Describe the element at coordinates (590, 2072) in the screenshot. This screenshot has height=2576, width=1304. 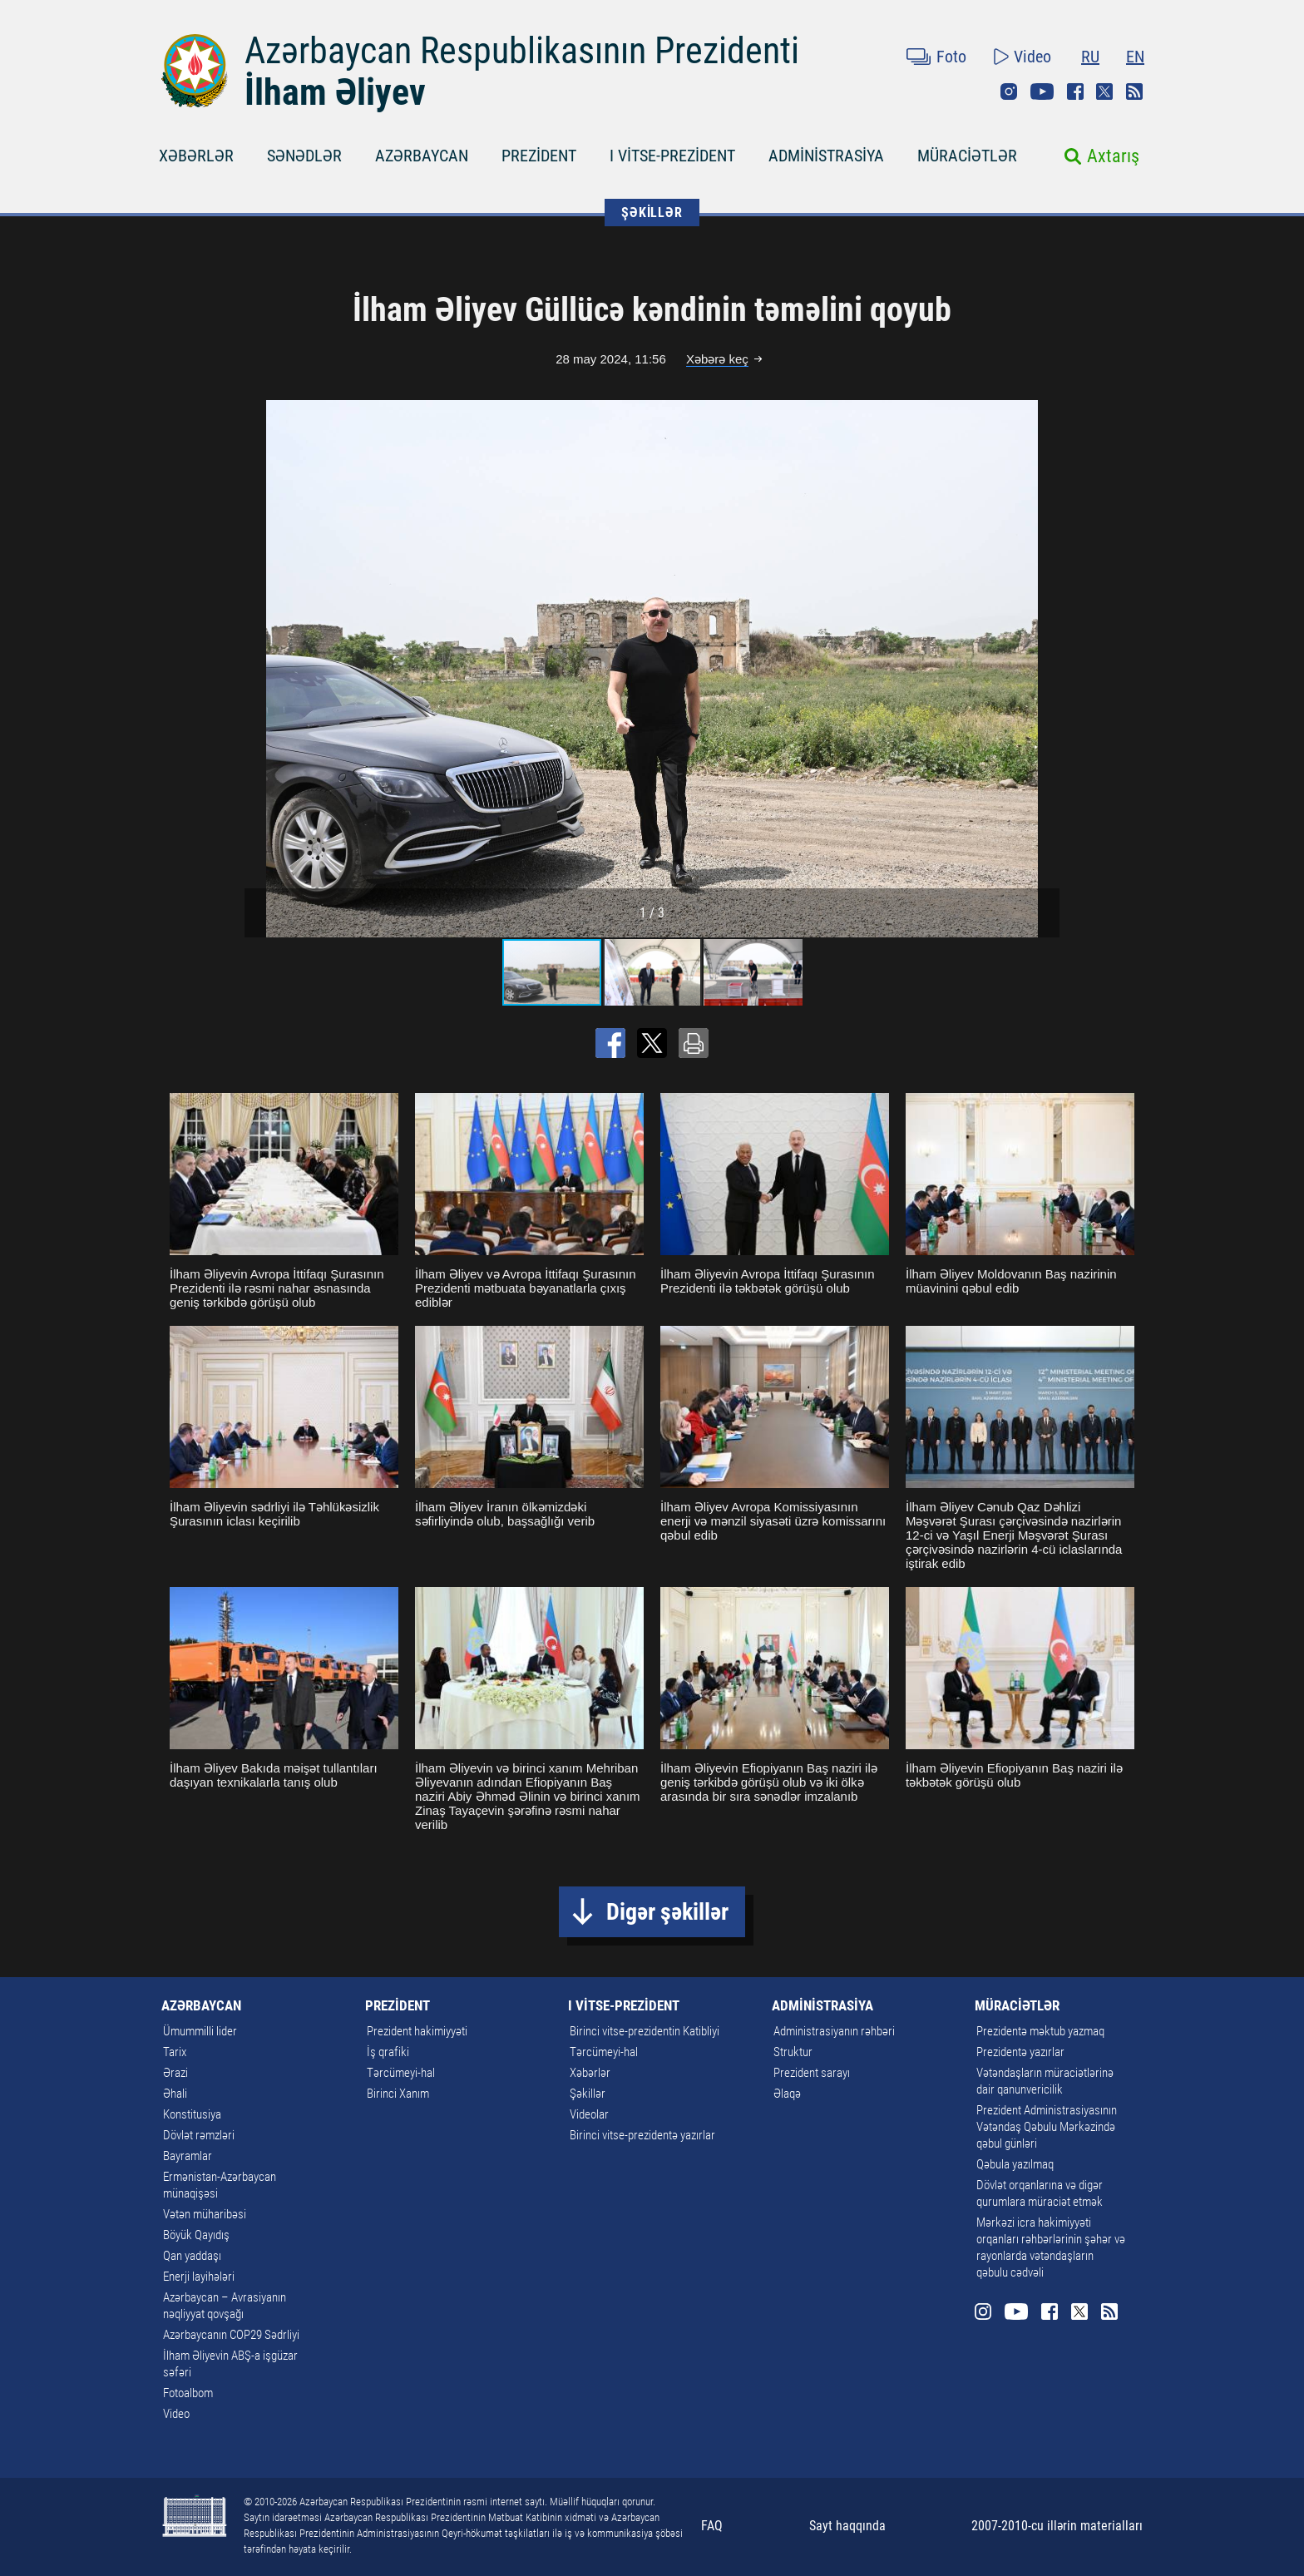
I see `Xəbərlər` at that location.